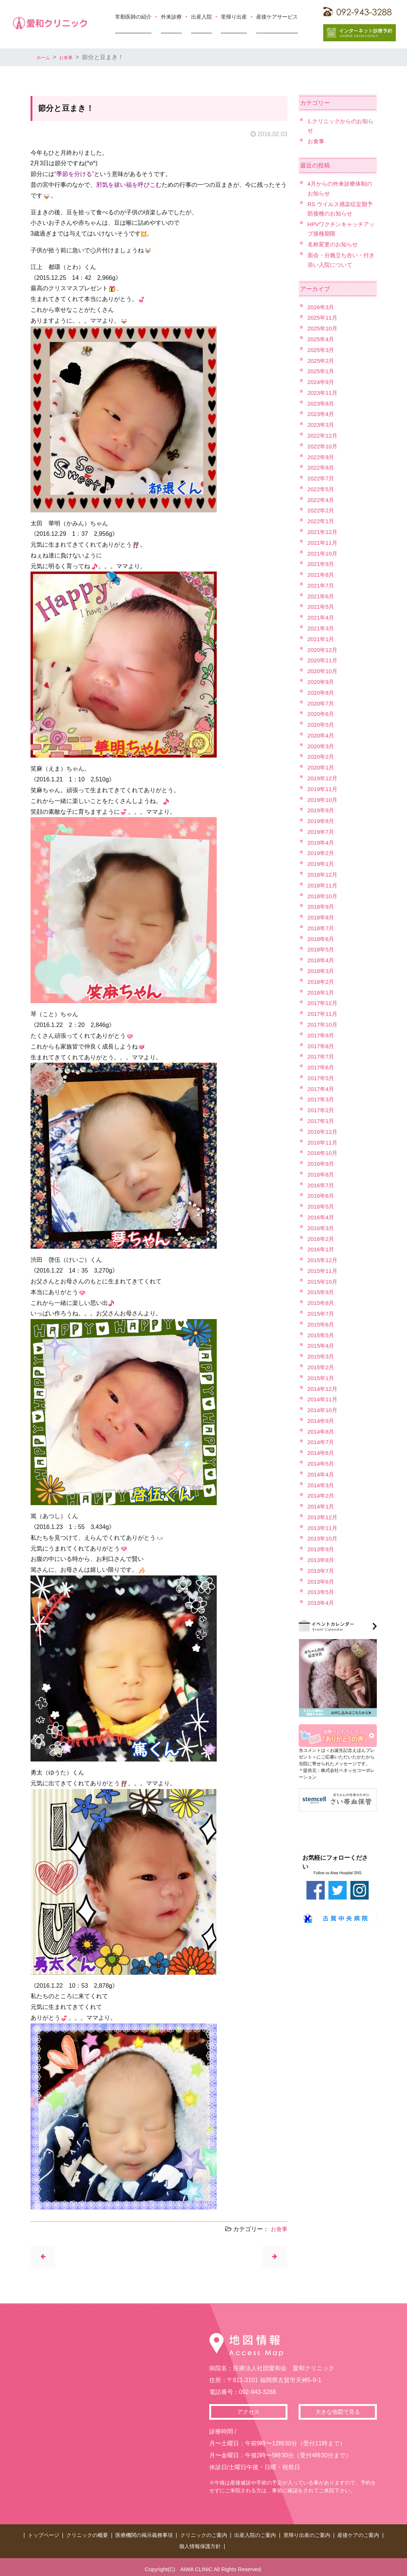 This screenshot has width=407, height=2576. Describe the element at coordinates (200, 2543) in the screenshot. I see `個人情報保護方針` at that location.